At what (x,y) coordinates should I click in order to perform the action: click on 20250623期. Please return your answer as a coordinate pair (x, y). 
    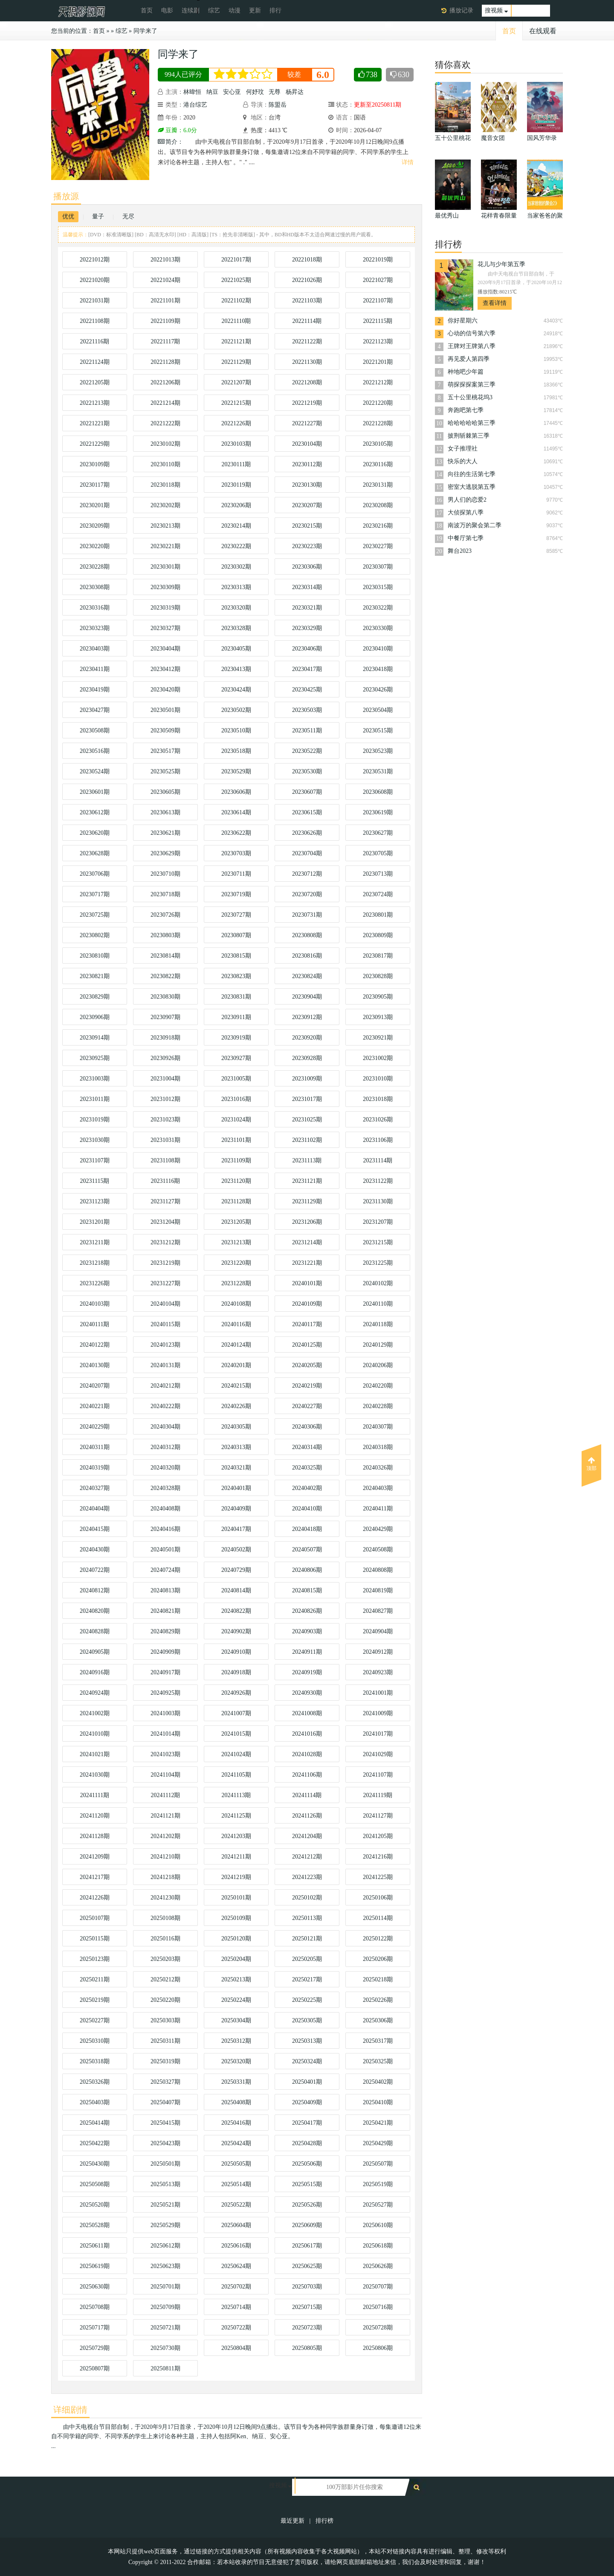
    Looking at the image, I should click on (165, 2266).